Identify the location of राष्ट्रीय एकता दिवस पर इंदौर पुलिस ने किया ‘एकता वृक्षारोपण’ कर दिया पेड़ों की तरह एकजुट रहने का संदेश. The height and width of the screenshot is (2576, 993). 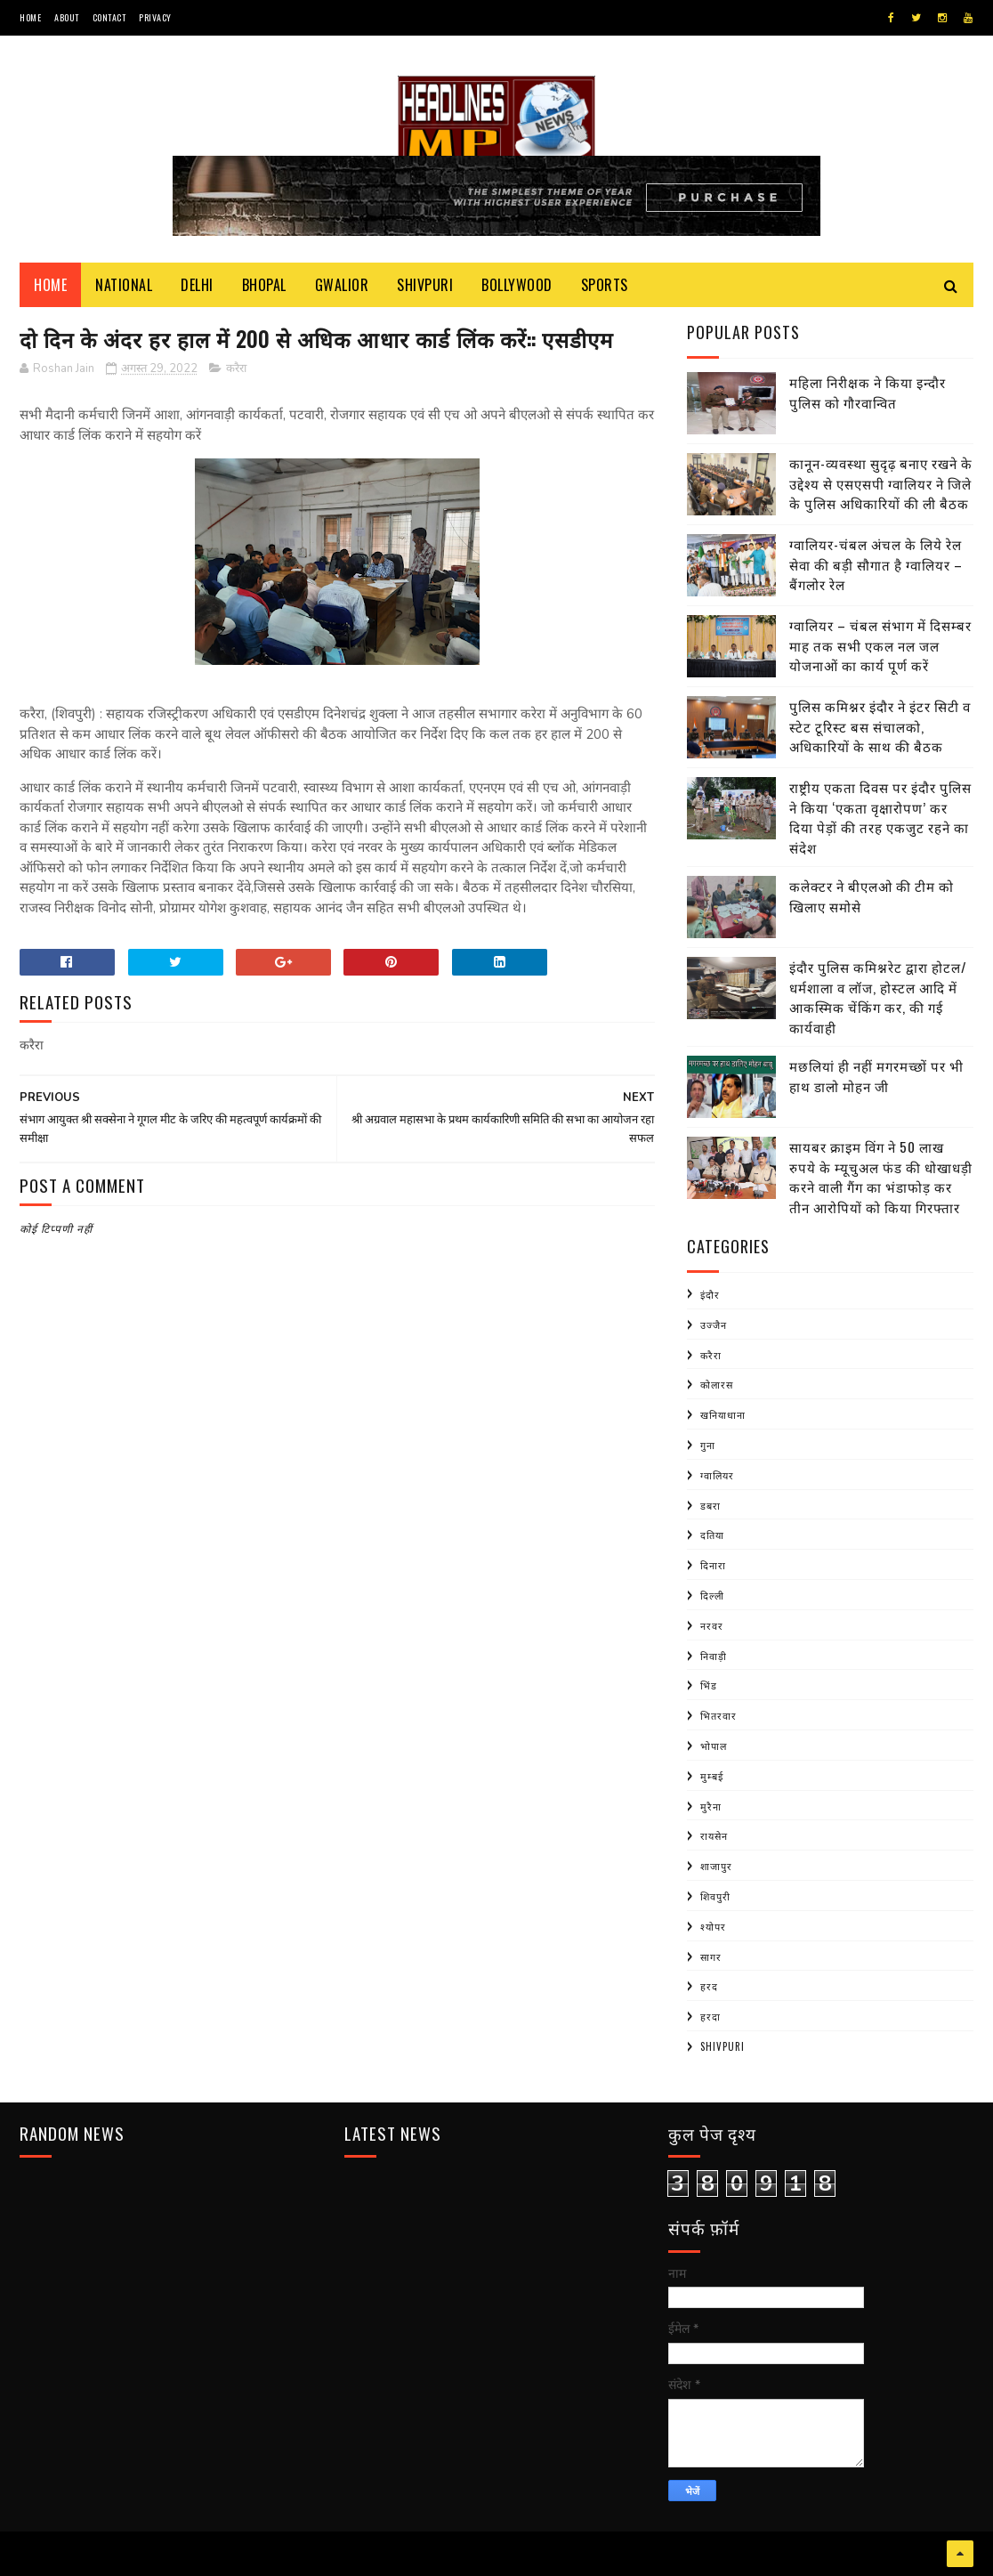
(880, 817).